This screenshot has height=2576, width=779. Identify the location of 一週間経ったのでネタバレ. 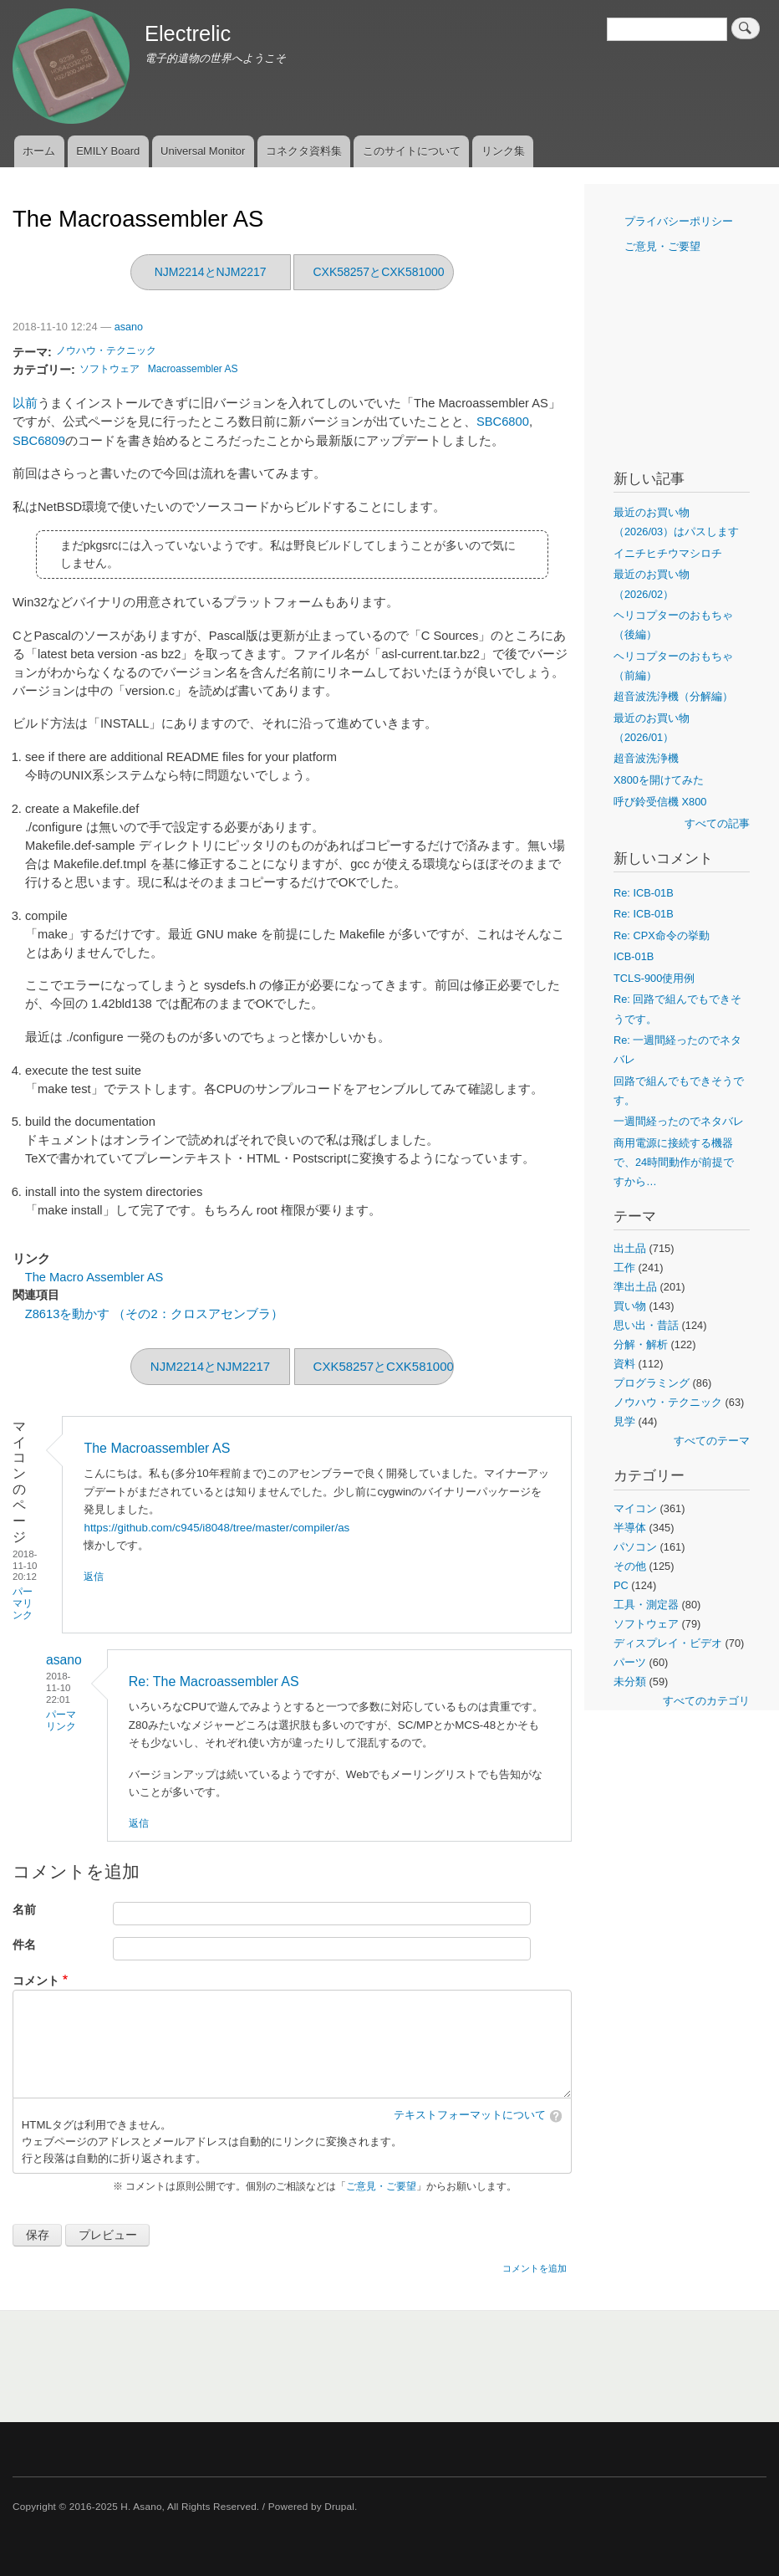
(679, 1121).